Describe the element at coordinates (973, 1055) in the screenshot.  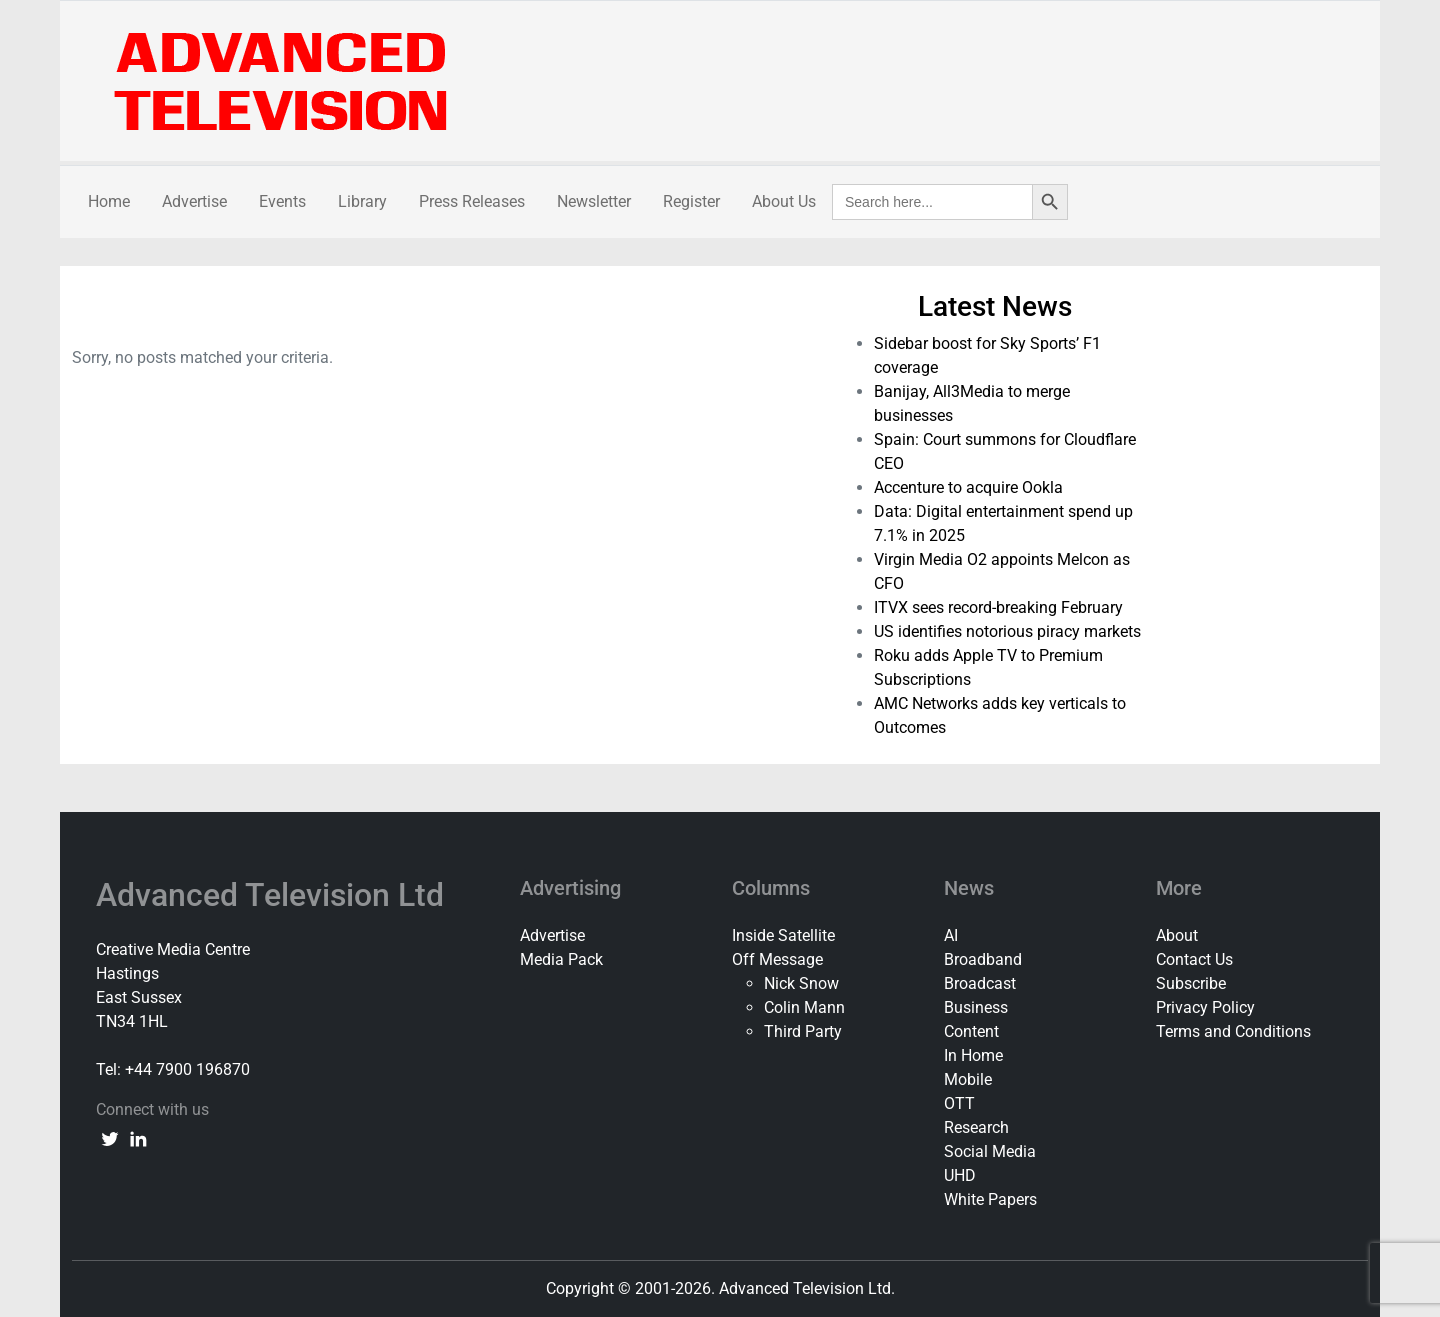
I see `In Home` at that location.